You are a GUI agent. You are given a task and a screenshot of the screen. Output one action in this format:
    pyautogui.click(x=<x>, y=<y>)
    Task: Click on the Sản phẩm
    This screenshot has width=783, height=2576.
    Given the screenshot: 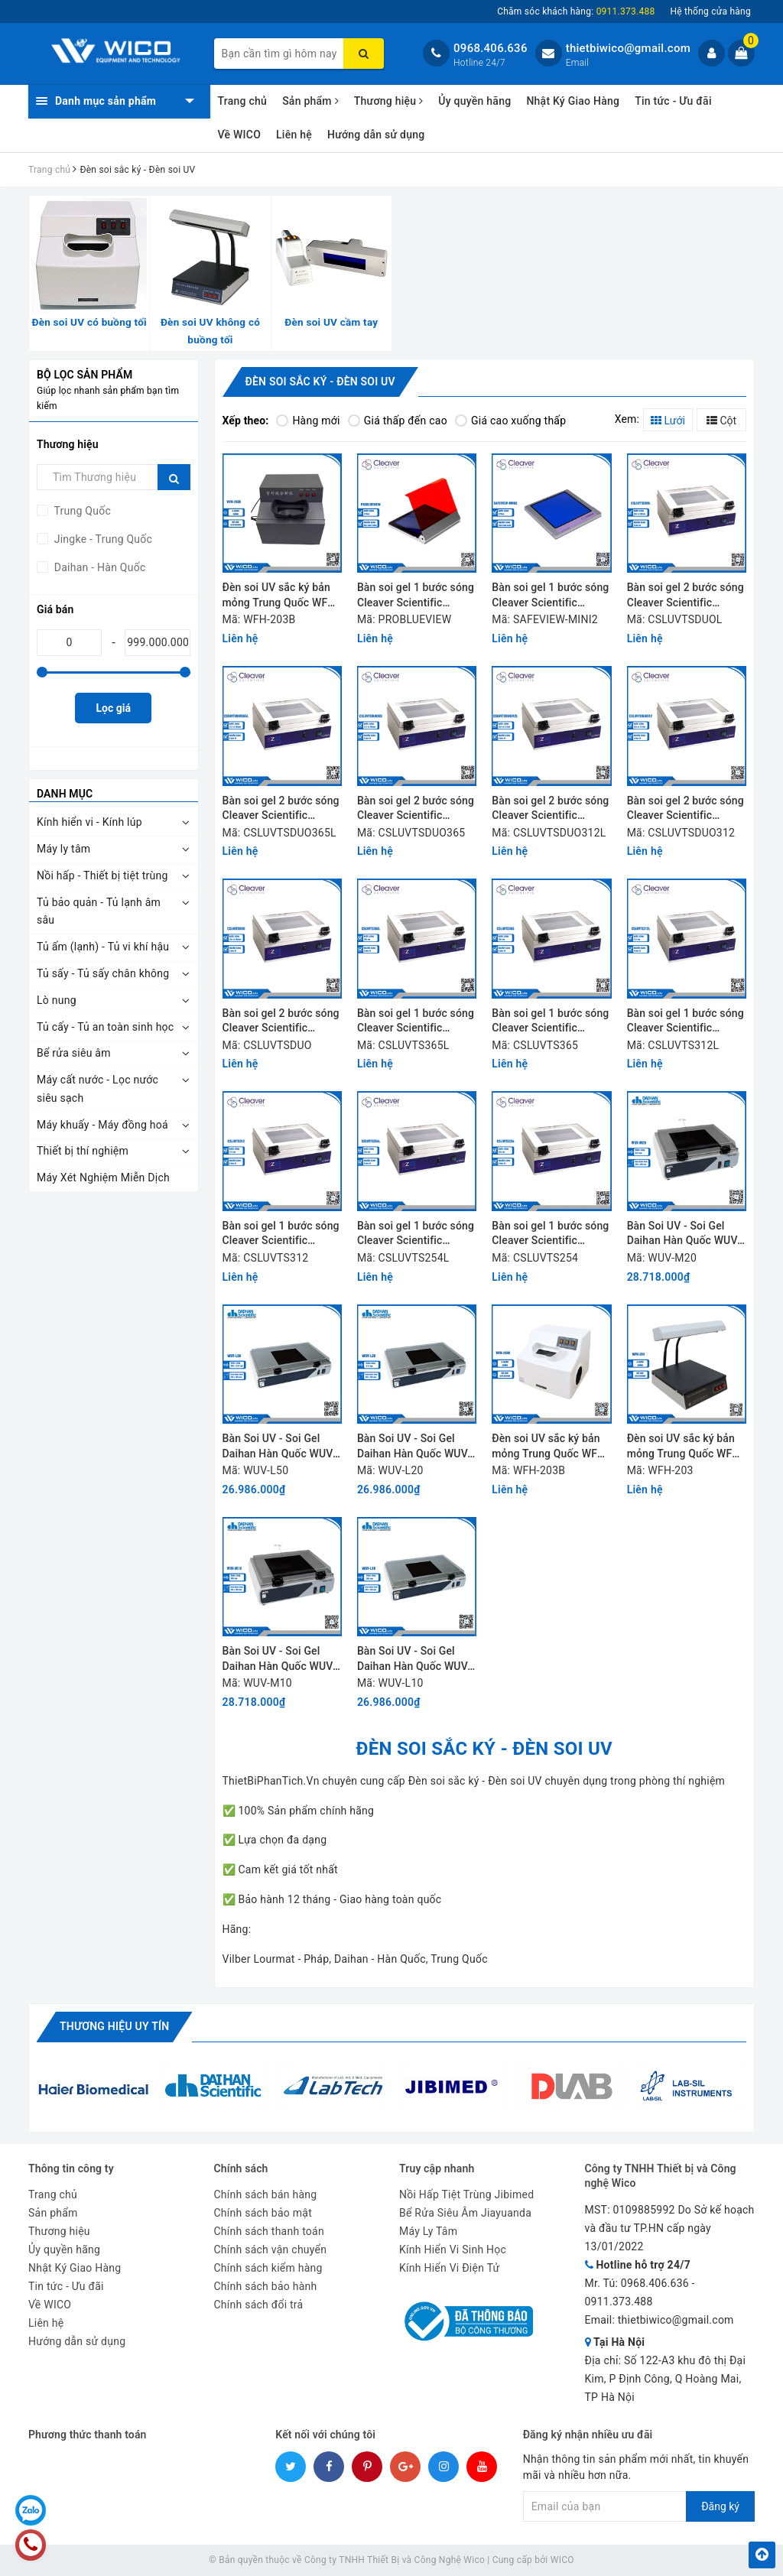 What is the action you would take?
    pyautogui.click(x=310, y=101)
    